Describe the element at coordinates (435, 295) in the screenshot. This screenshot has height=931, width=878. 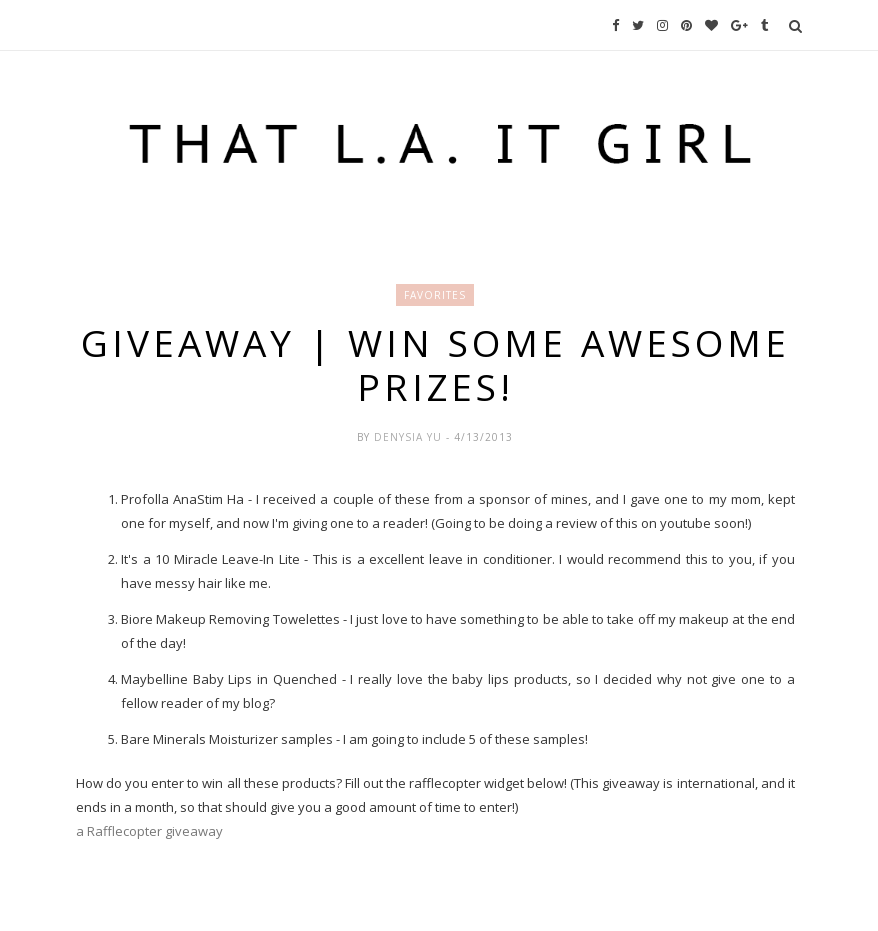
I see `Favorites` at that location.